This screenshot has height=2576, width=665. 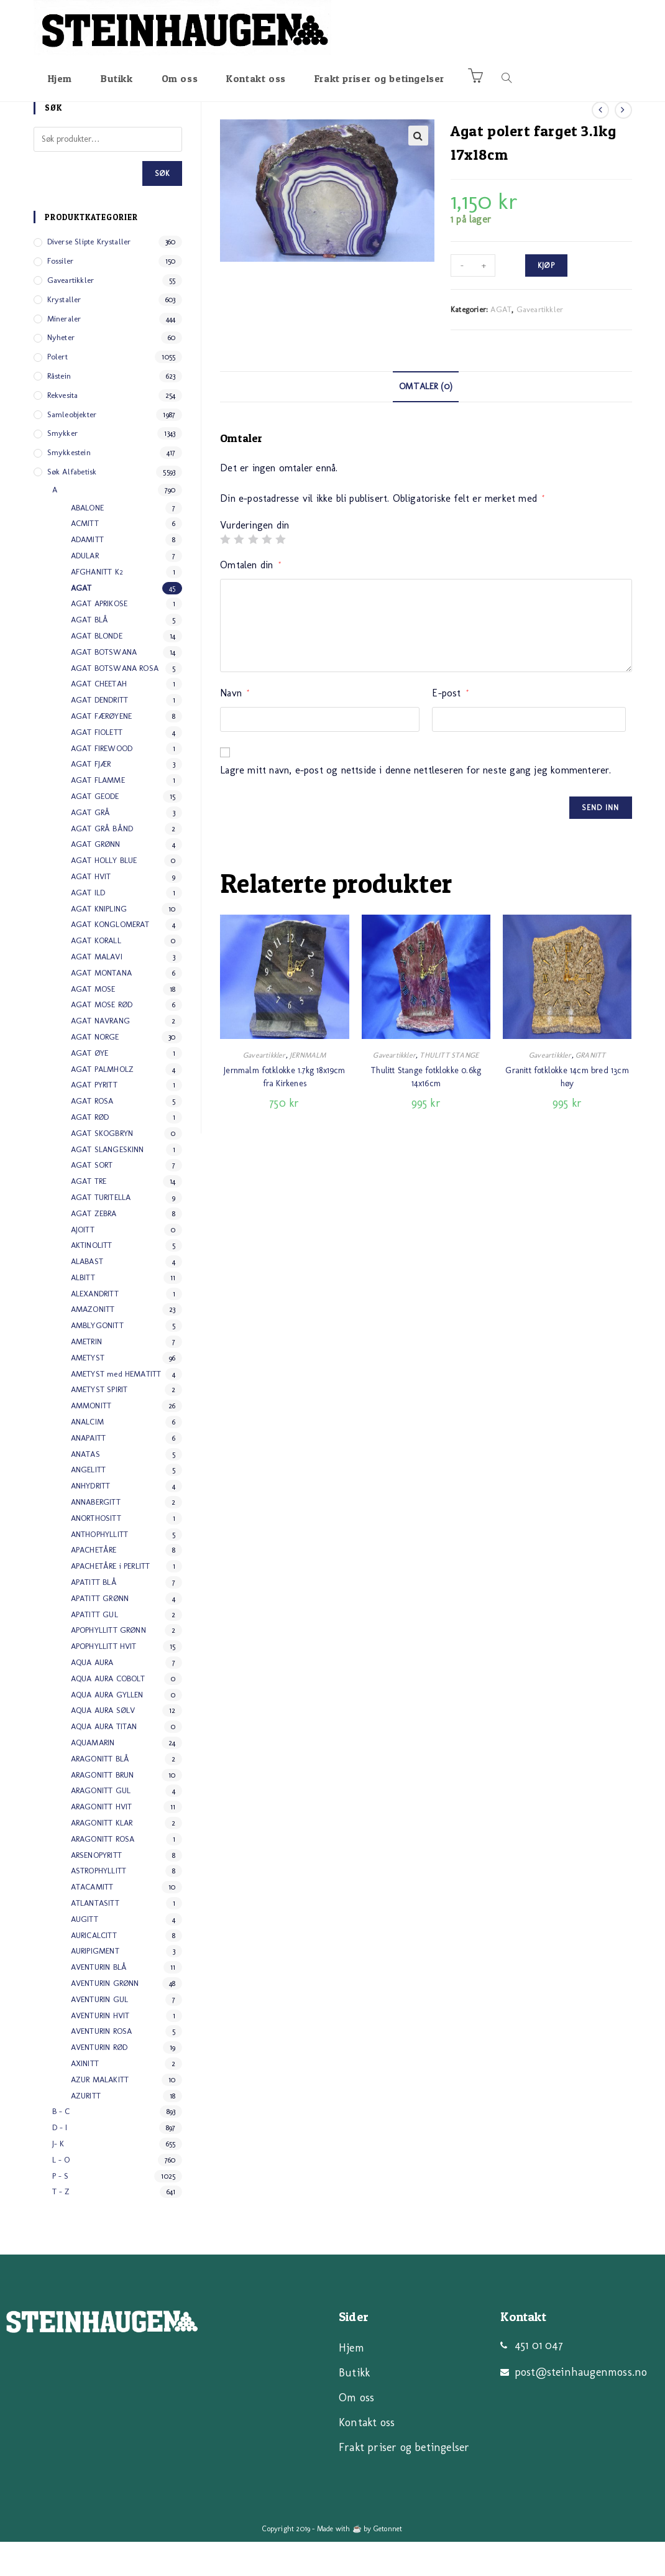 What do you see at coordinates (99, 943) in the screenshot?
I see `AGAT KNIPLING` at bounding box center [99, 943].